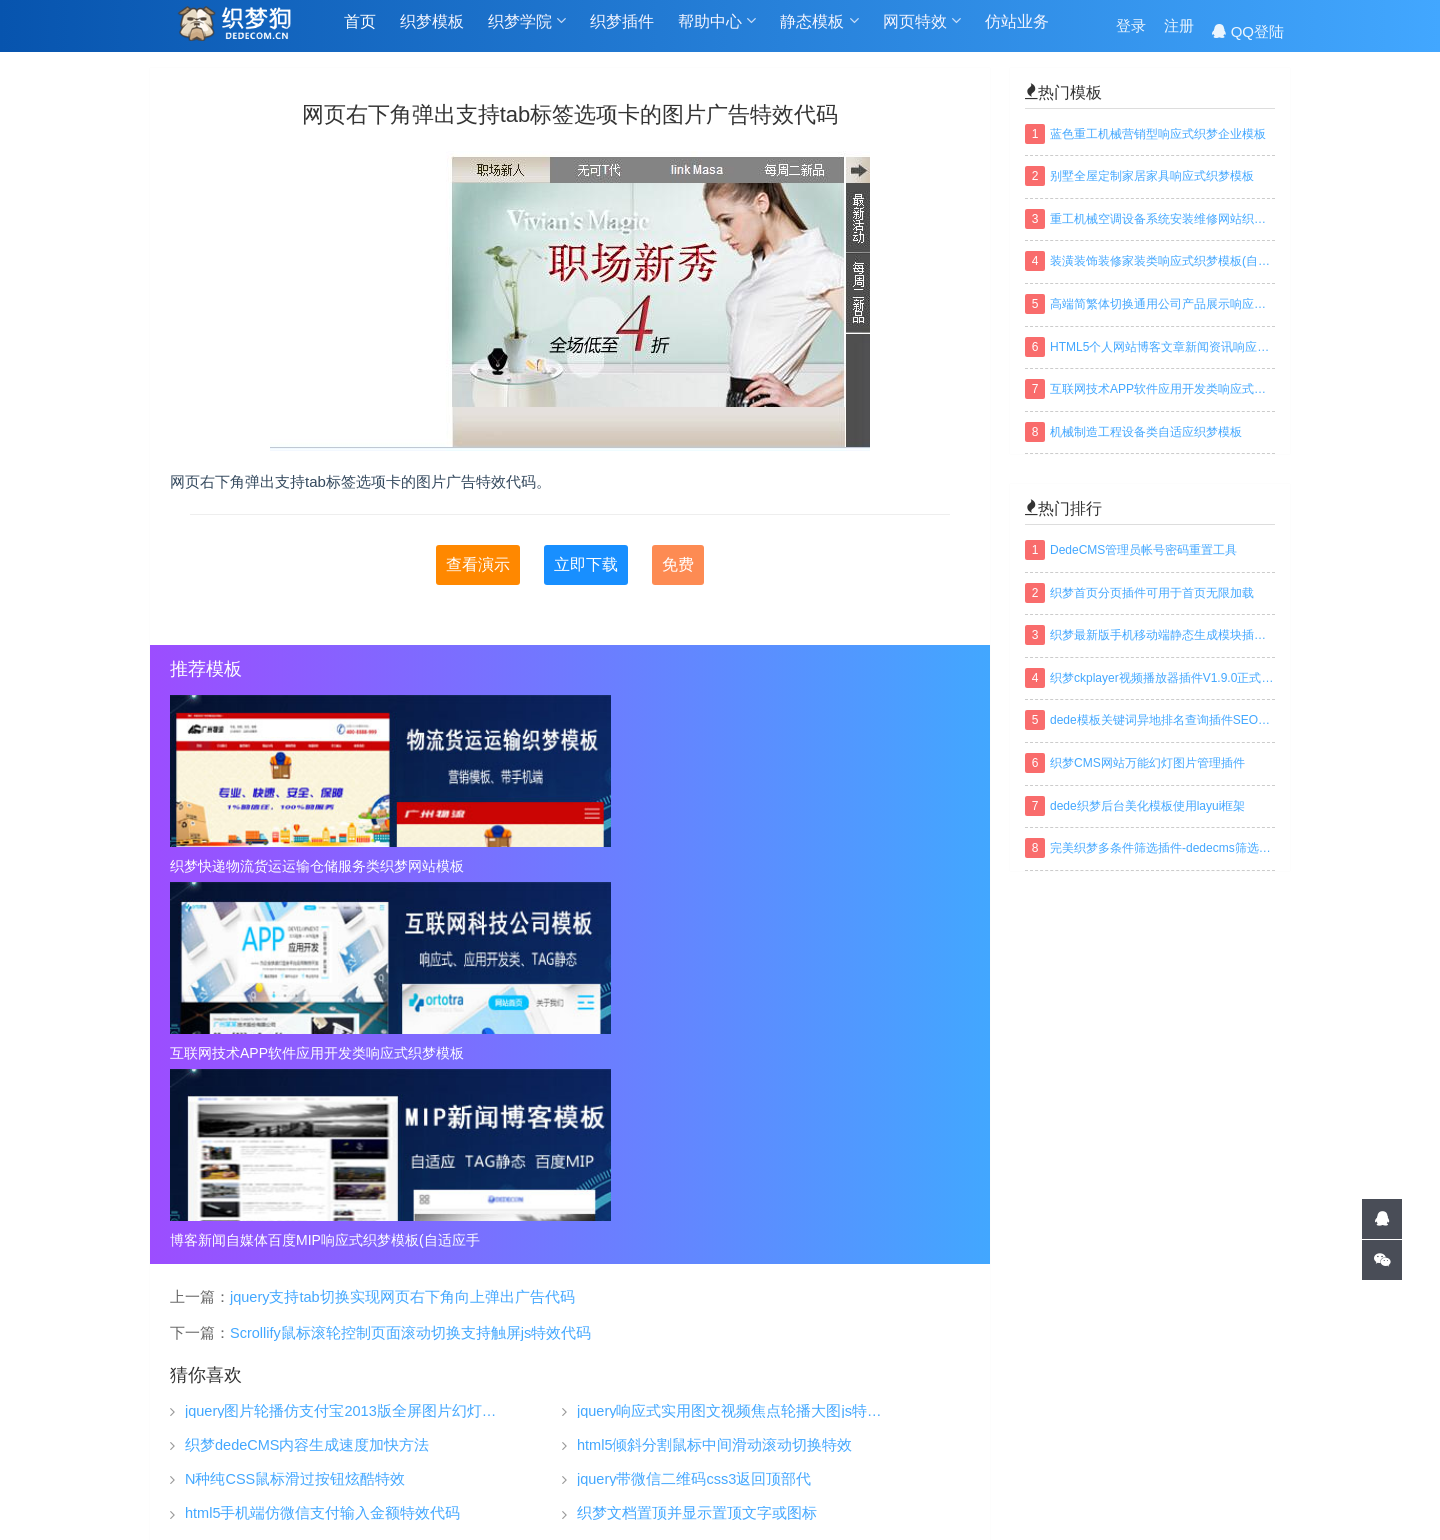 Image resolution: width=1440 pixels, height=1540 pixels. What do you see at coordinates (1162, 219) in the screenshot?
I see `重工机械空调设备系统安装维修网站织梦模板(带` at bounding box center [1162, 219].